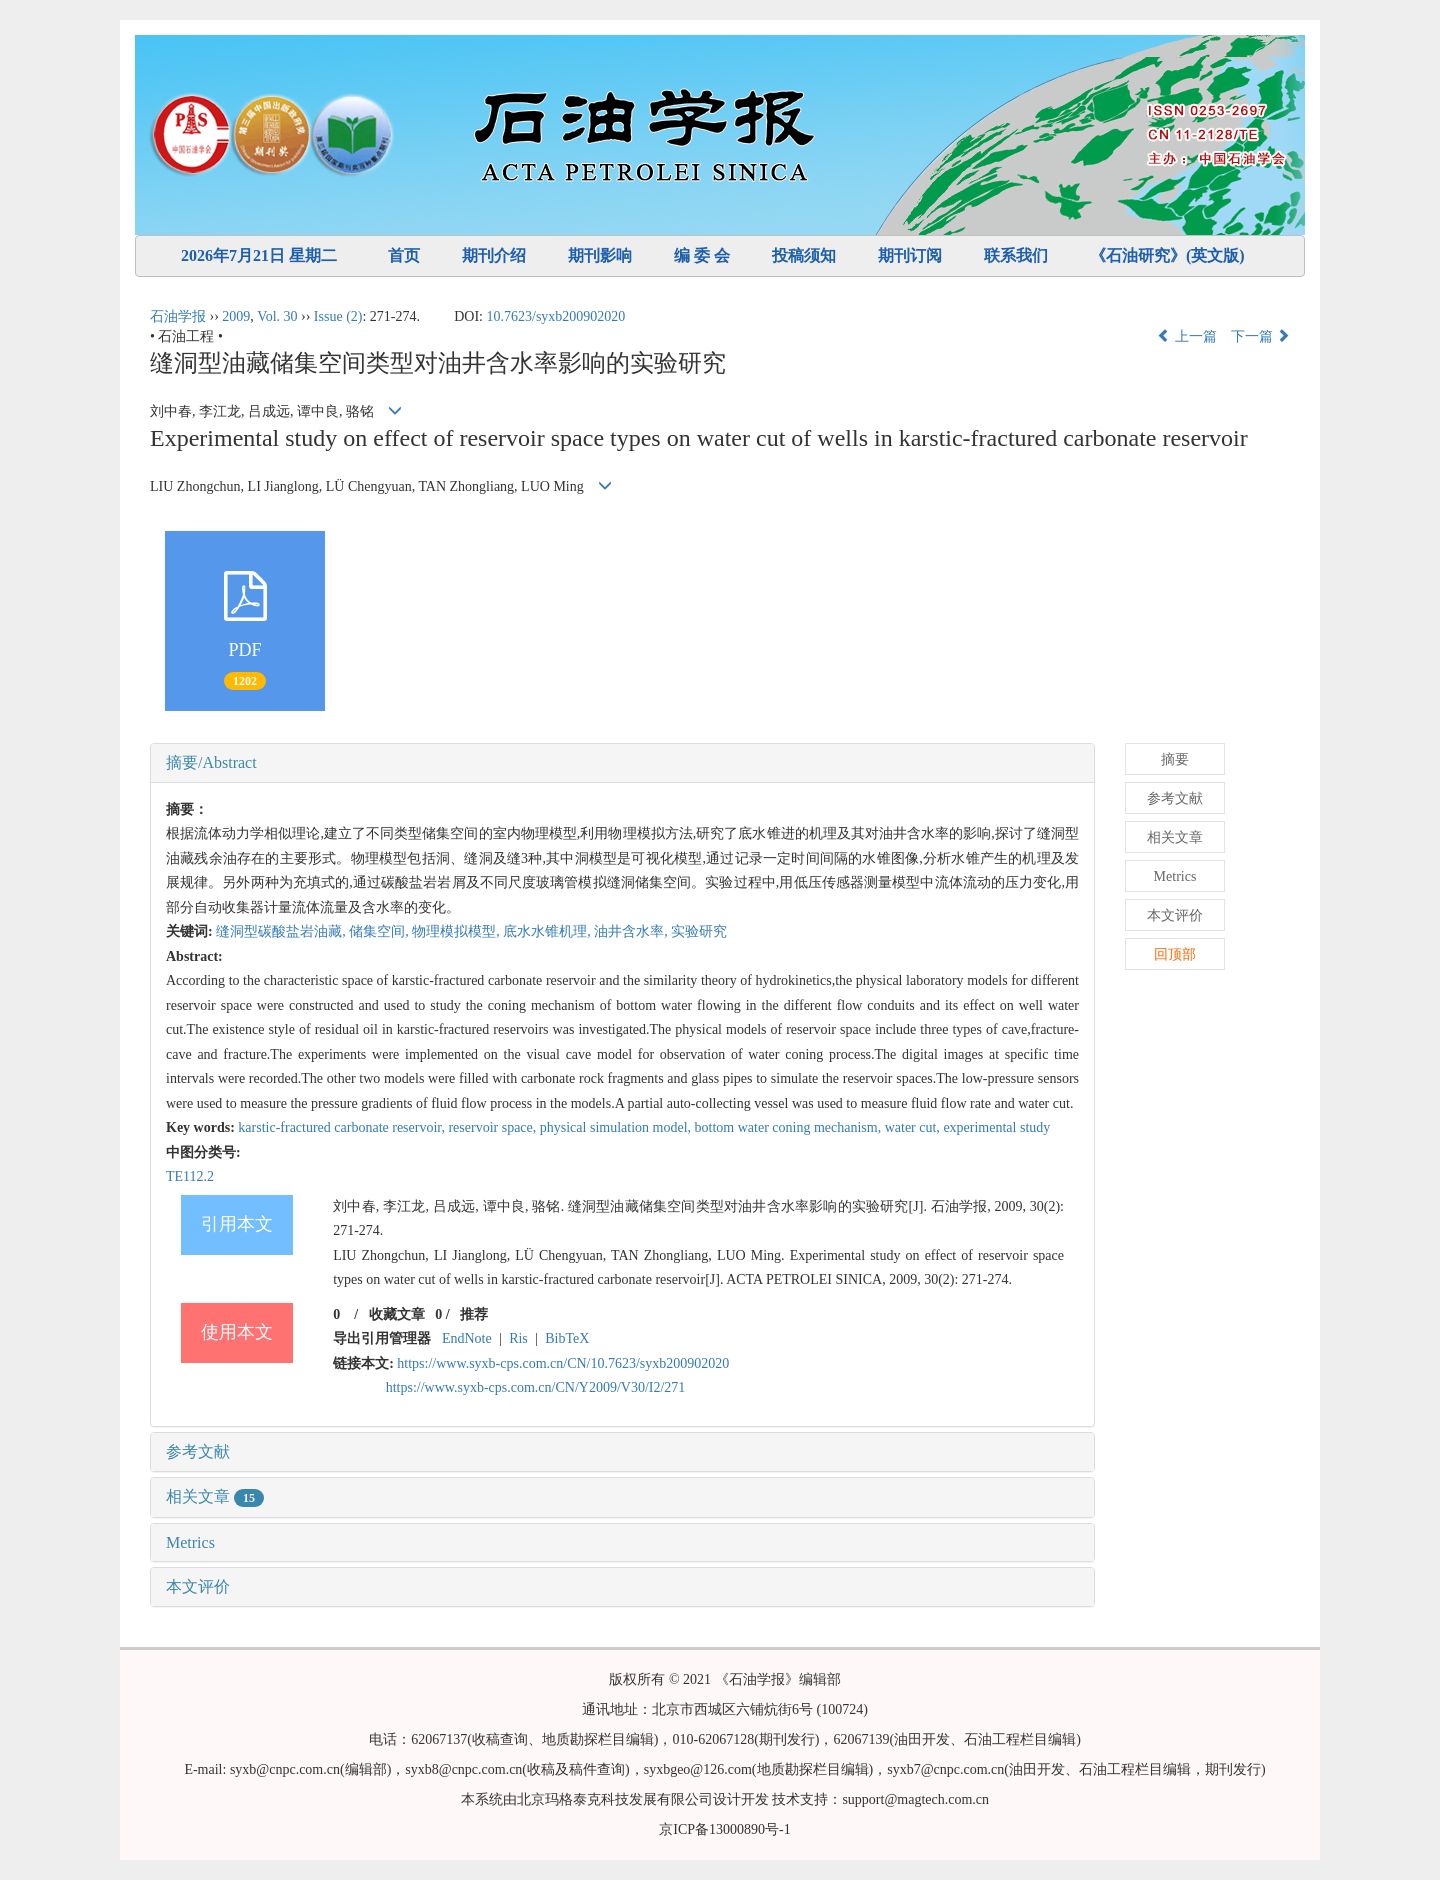 This screenshot has width=1440, height=1880. I want to click on 回顶部, so click(1175, 954).